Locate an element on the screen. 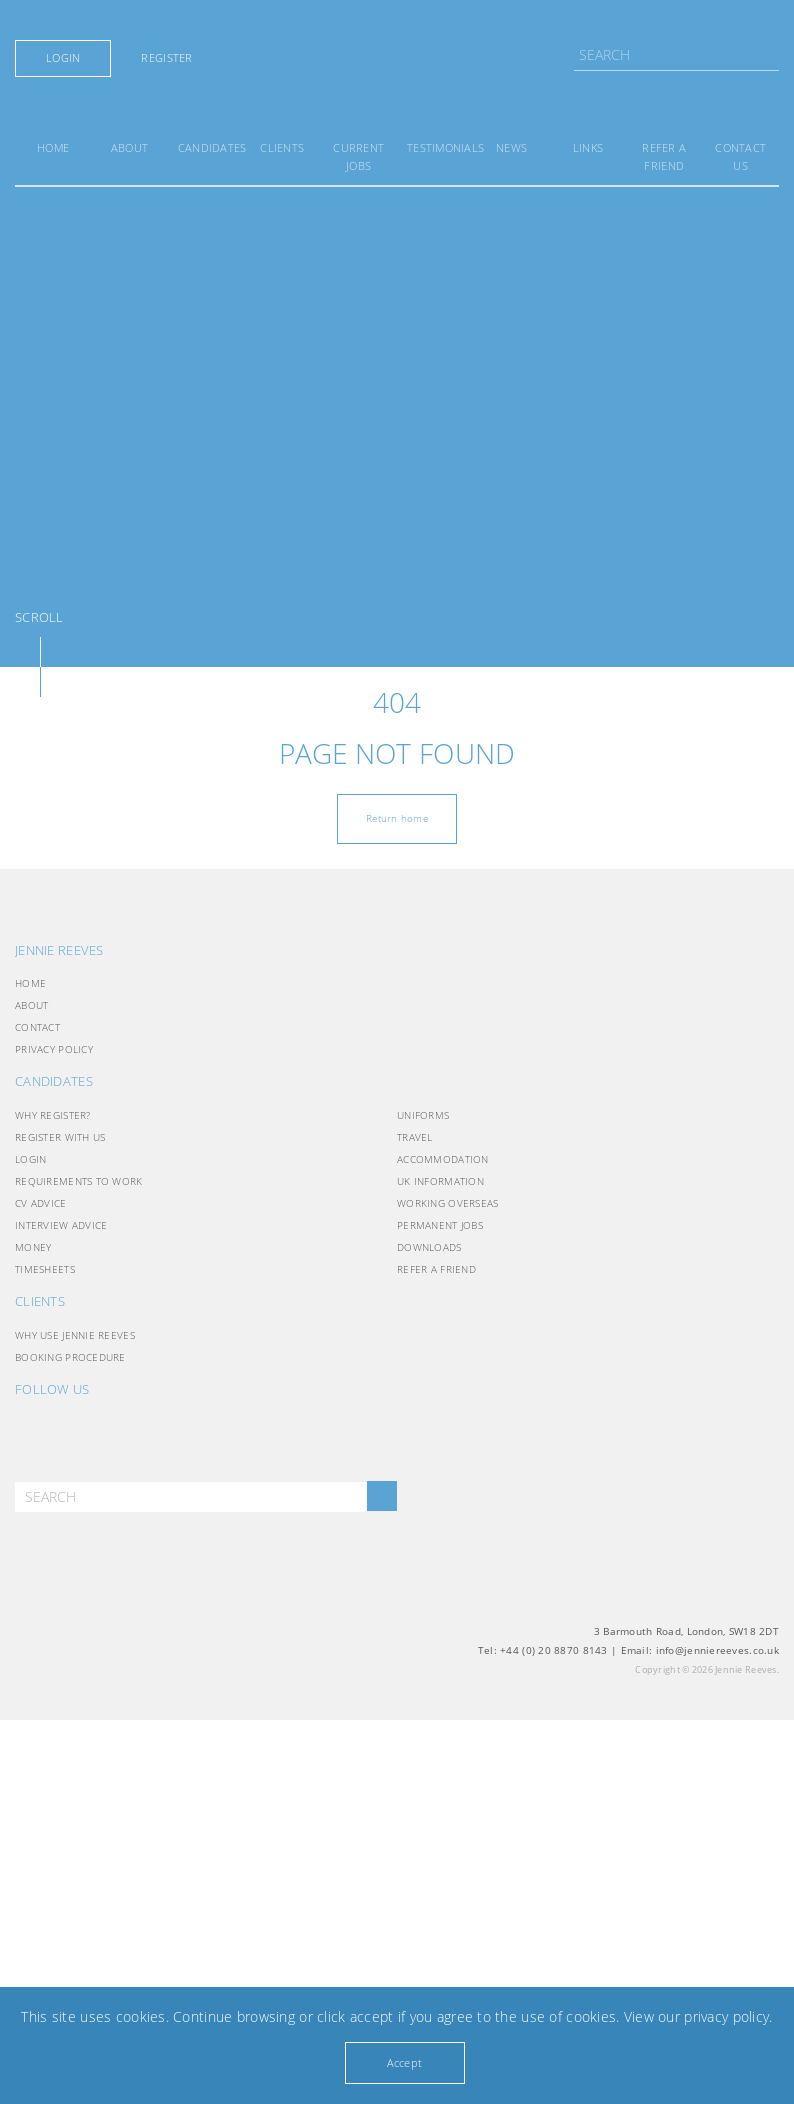  Why Register? is located at coordinates (53, 1115).